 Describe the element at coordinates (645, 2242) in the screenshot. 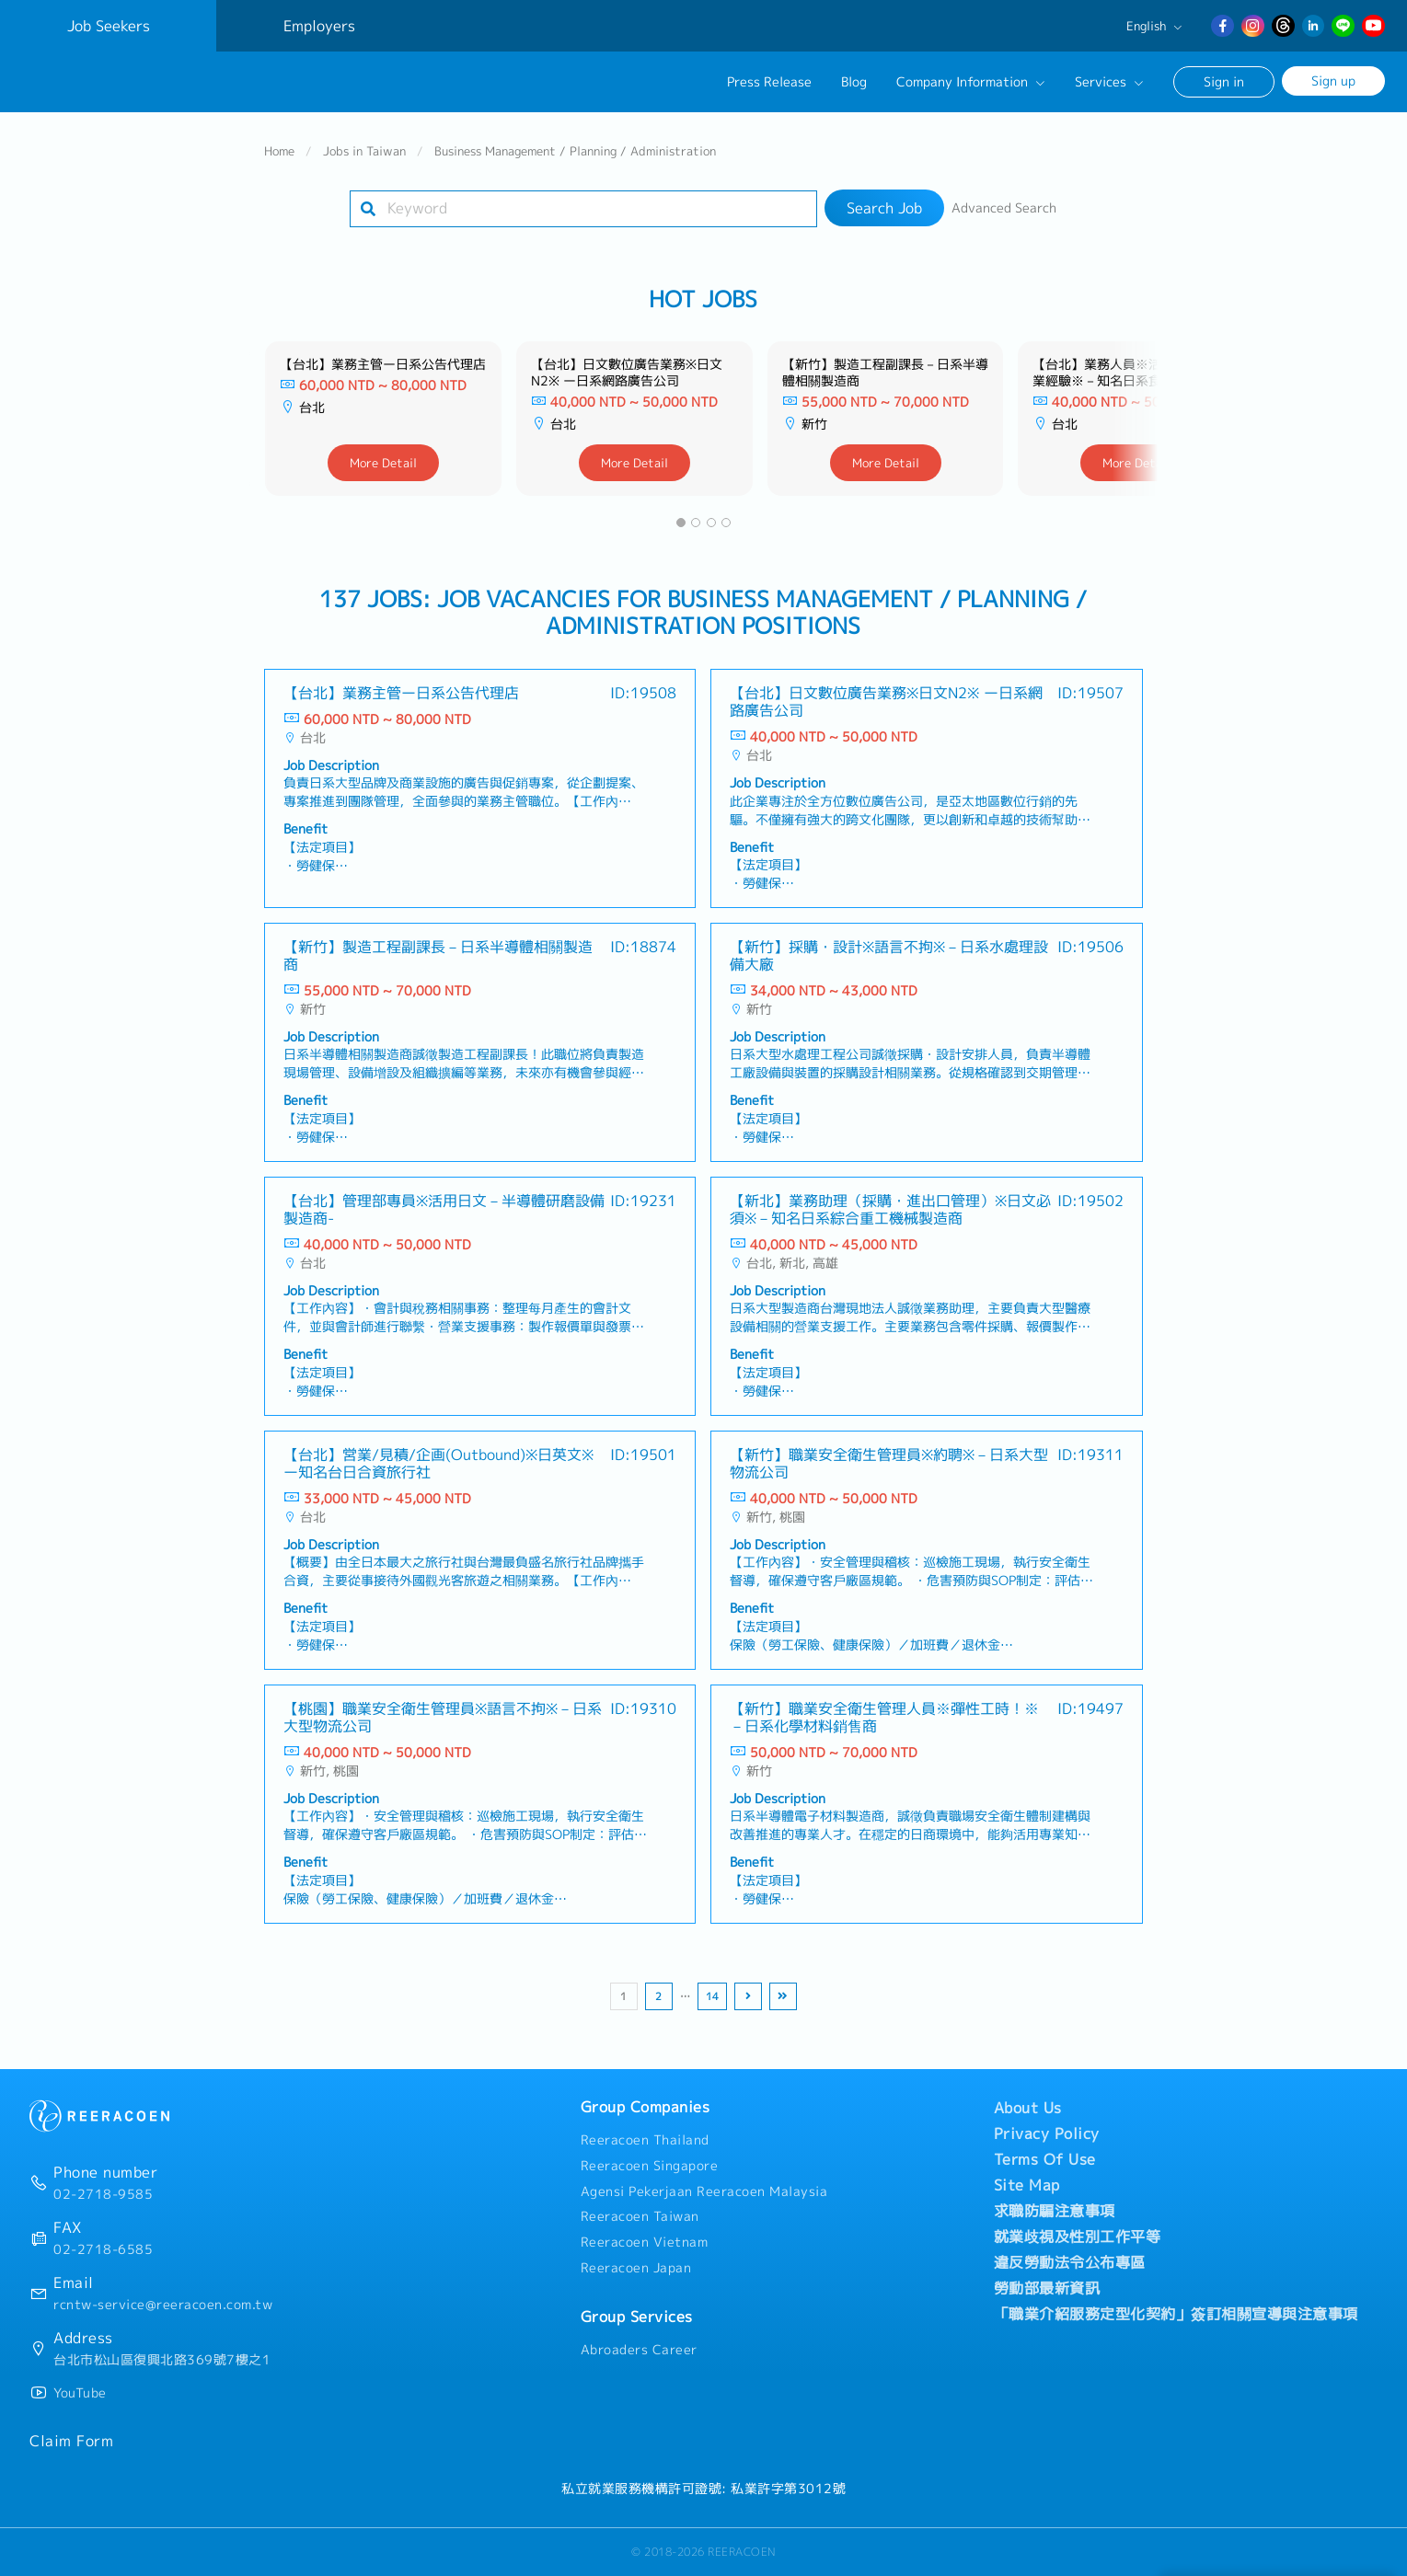

I see `Reeracoen Vietnam` at that location.